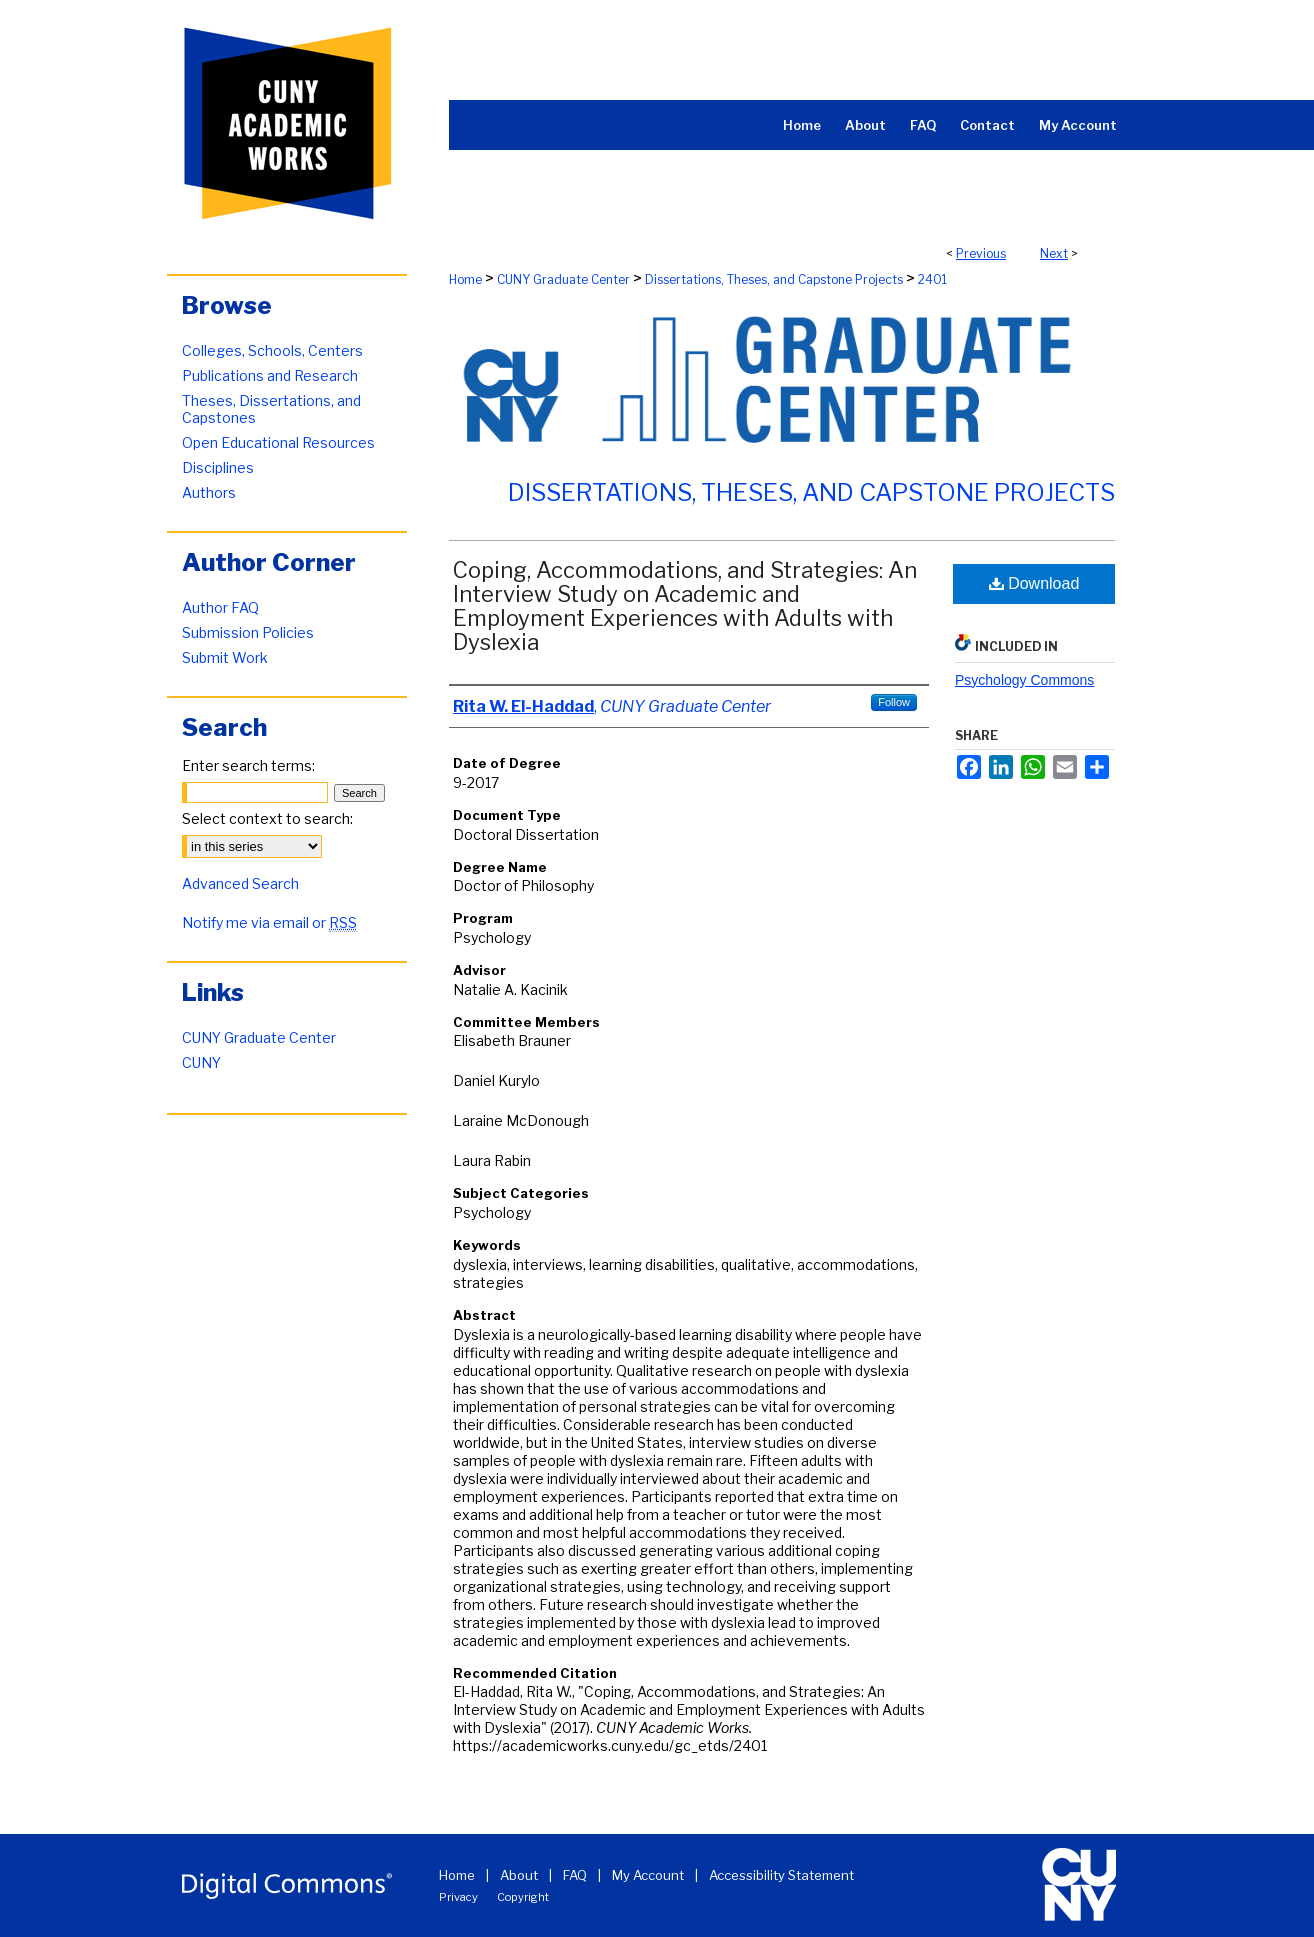 Image resolution: width=1314 pixels, height=1937 pixels. I want to click on Authors, so click(209, 492).